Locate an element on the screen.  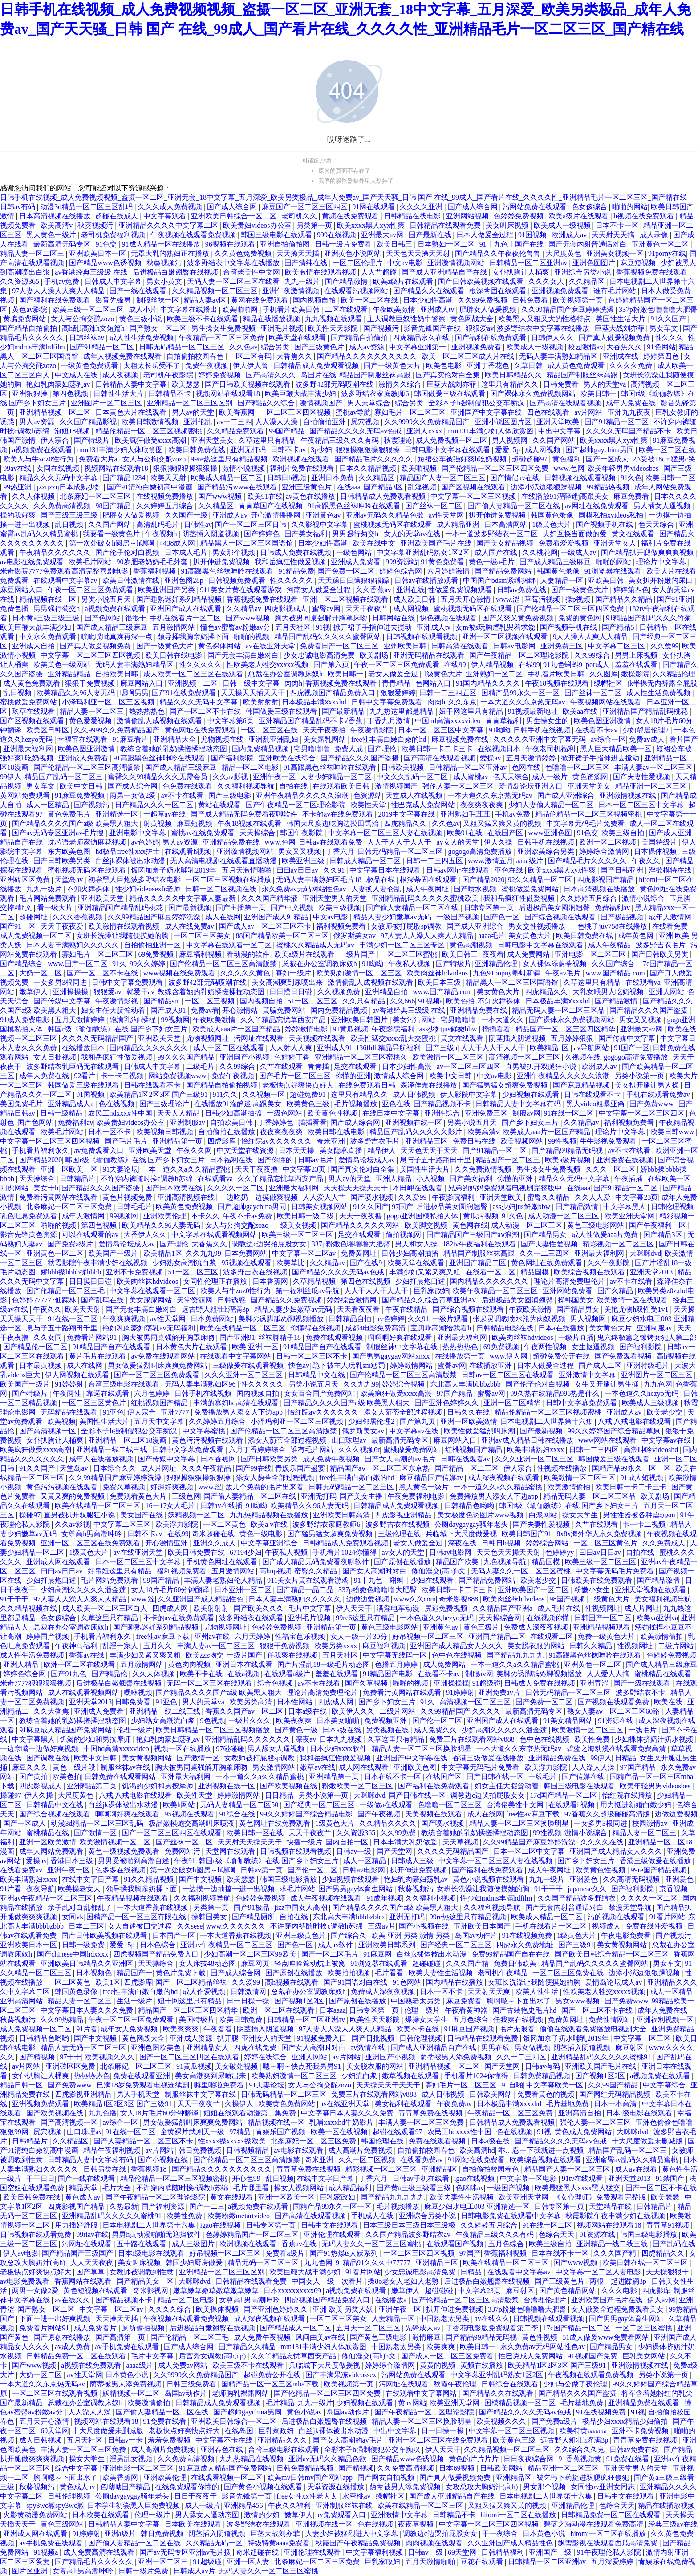
国产人妻精品一区二区三区不卡 is located at coordinates (144, 2141).